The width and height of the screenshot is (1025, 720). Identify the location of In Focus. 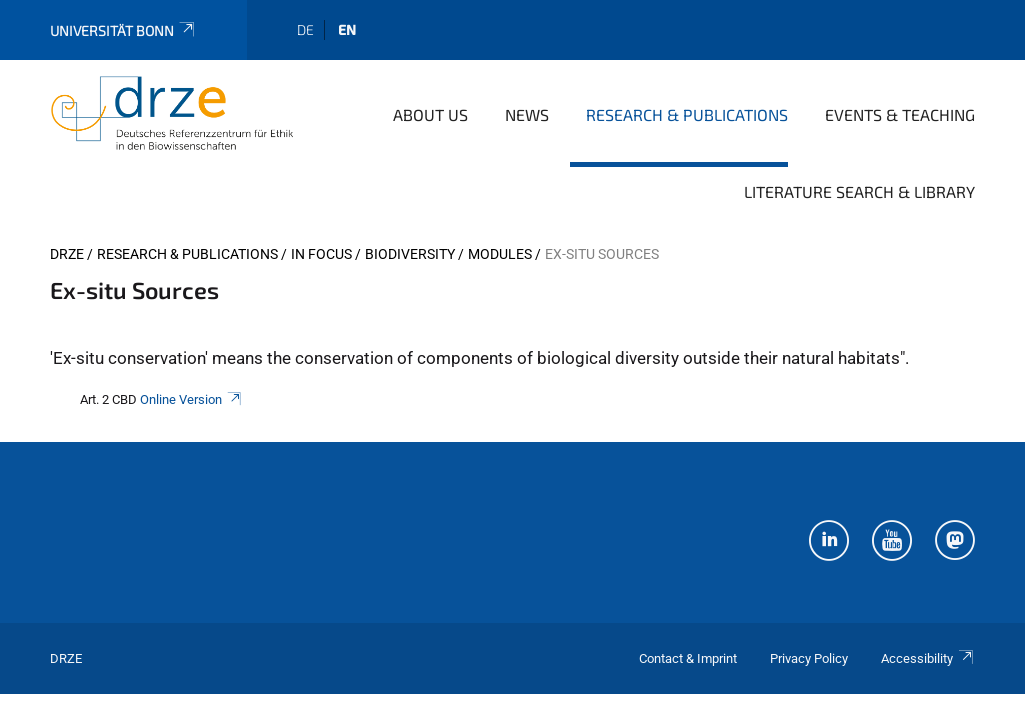
(321, 254).